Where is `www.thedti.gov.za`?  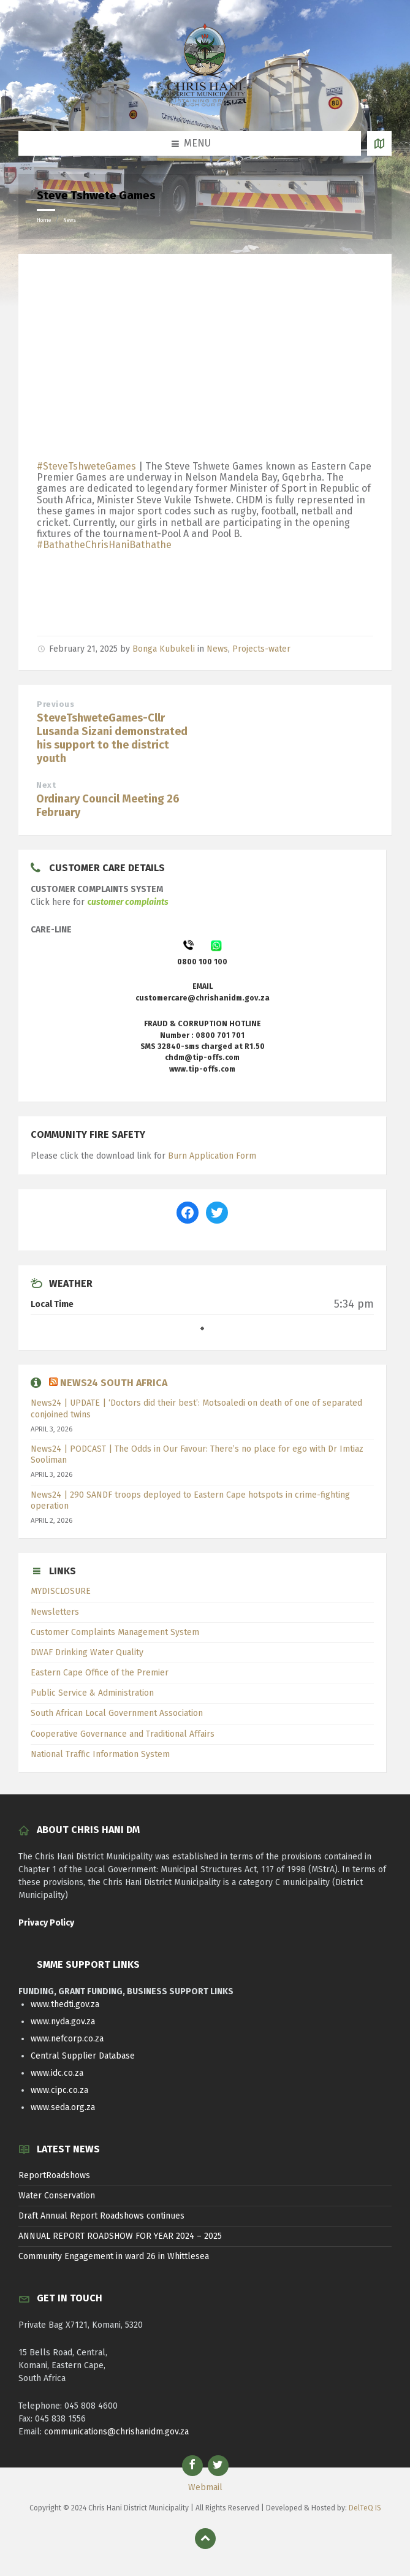 www.thedti.gov.za is located at coordinates (65, 2004).